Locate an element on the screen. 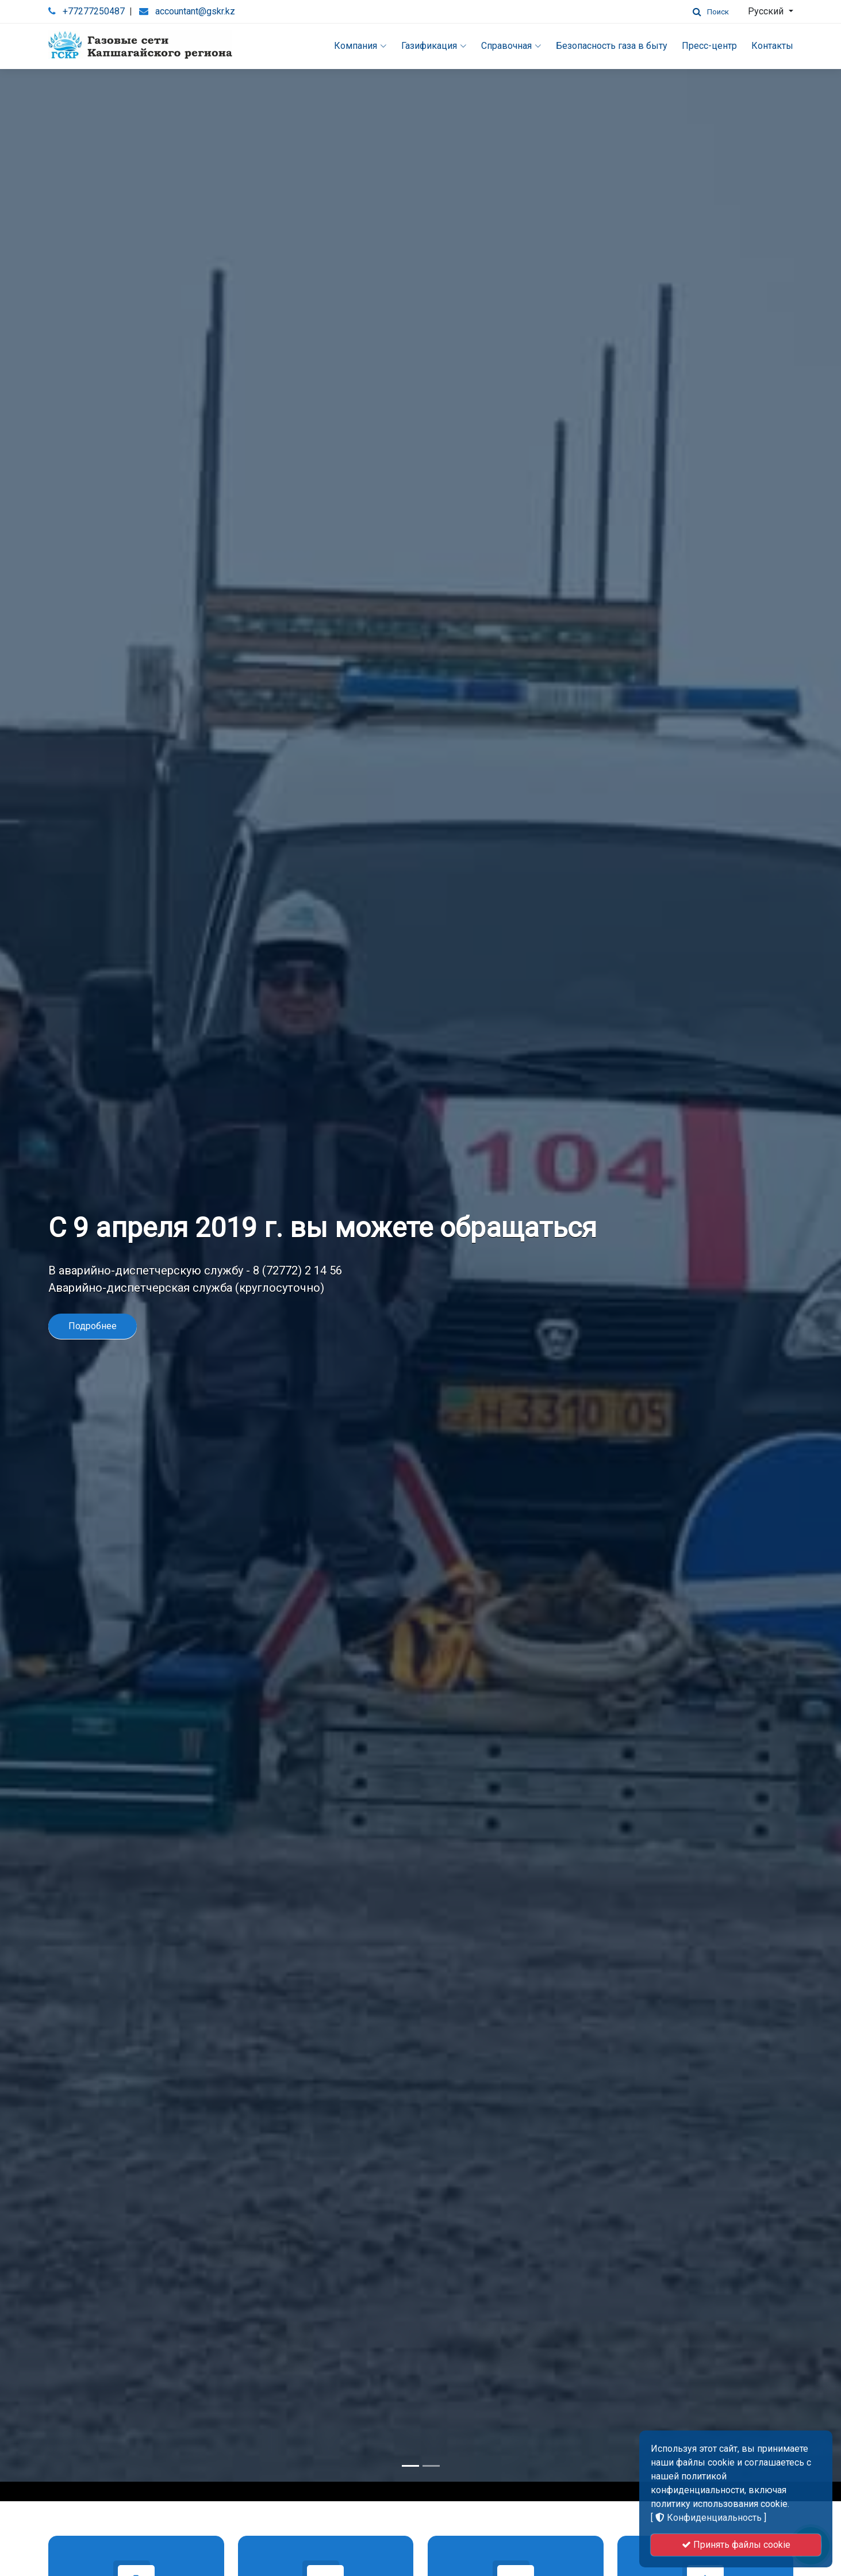 This screenshot has width=841, height=2576. Пресс-центр is located at coordinates (709, 45).